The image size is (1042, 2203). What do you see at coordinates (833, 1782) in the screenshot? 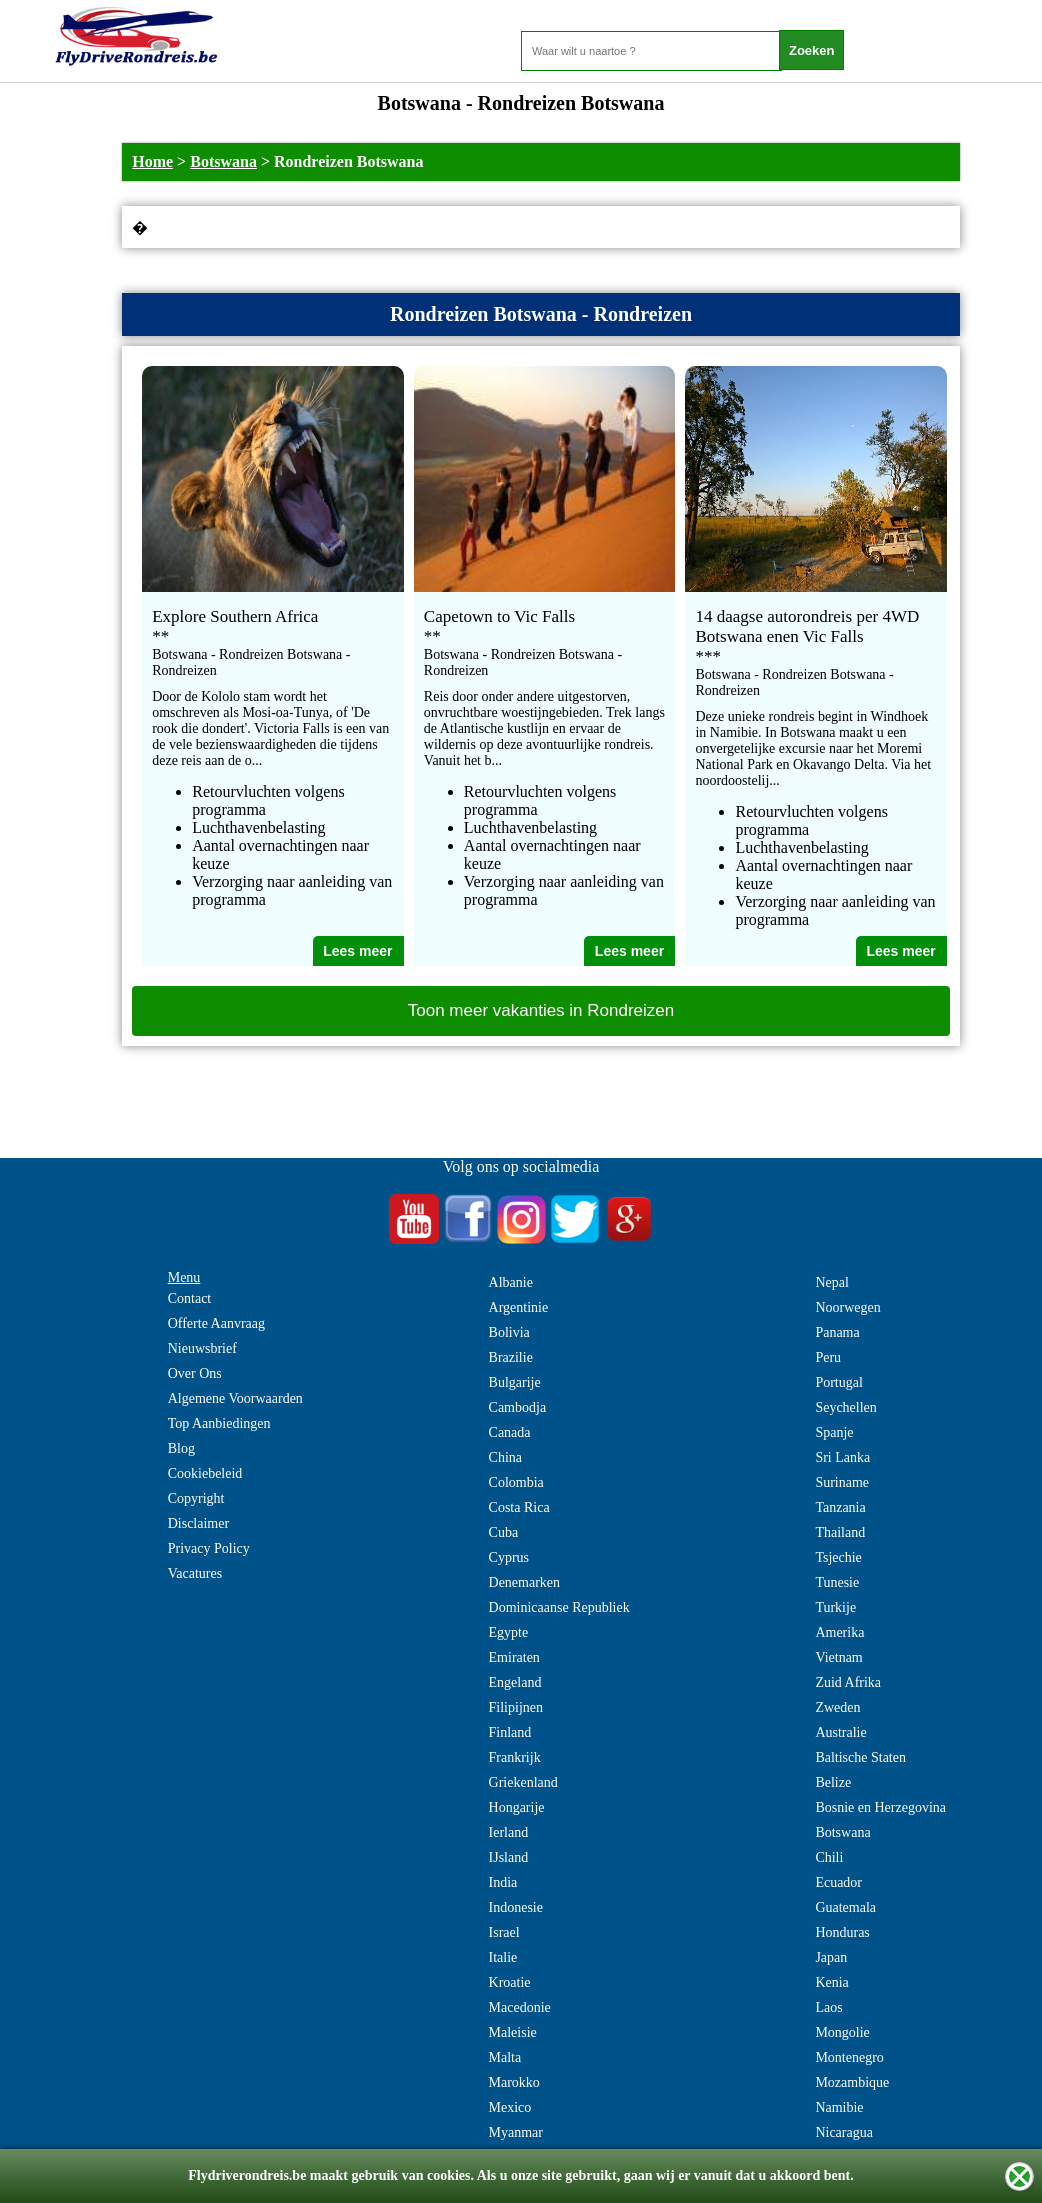
I see `Belize` at bounding box center [833, 1782].